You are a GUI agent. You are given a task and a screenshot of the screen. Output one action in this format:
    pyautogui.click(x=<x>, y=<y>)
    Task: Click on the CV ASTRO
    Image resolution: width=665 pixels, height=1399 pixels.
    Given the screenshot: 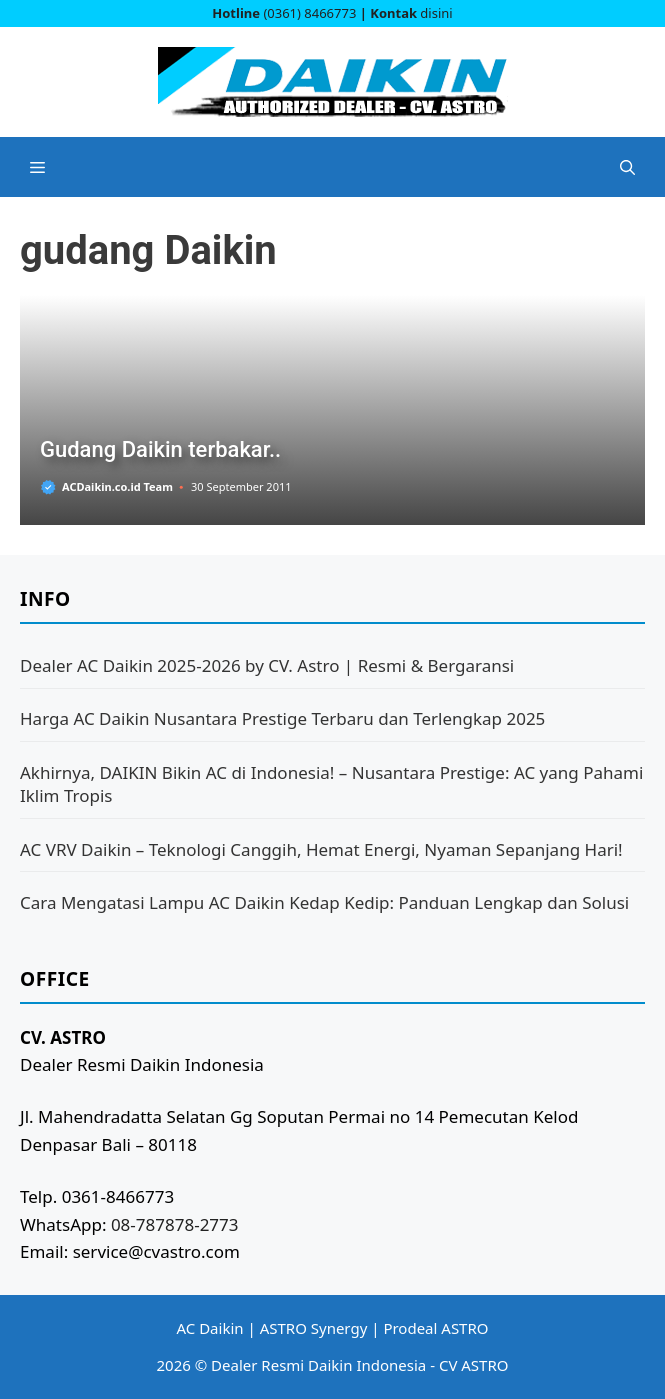 What is the action you would take?
    pyautogui.click(x=474, y=1365)
    